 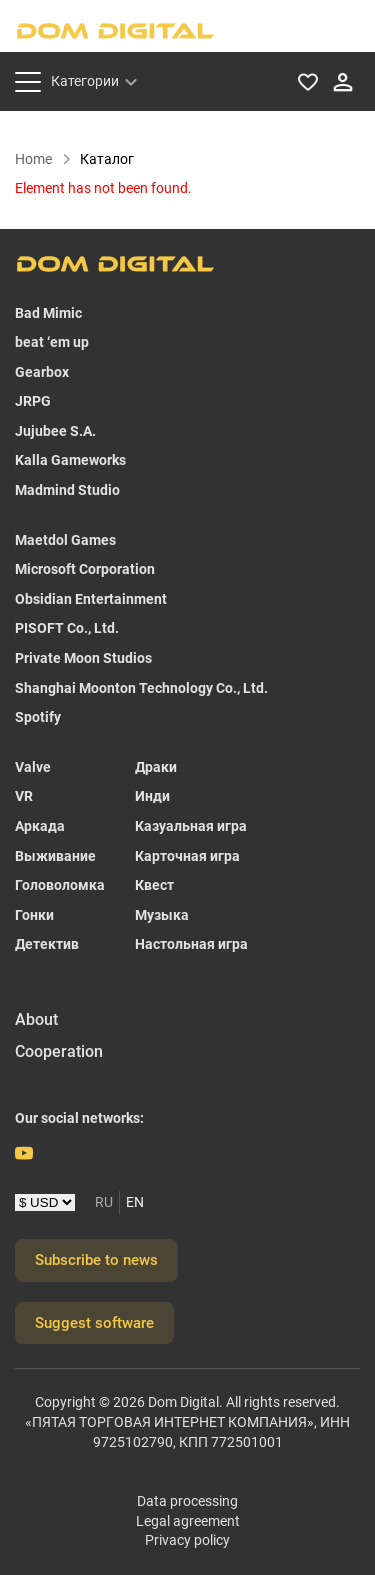 What do you see at coordinates (24, 796) in the screenshot?
I see `VR` at bounding box center [24, 796].